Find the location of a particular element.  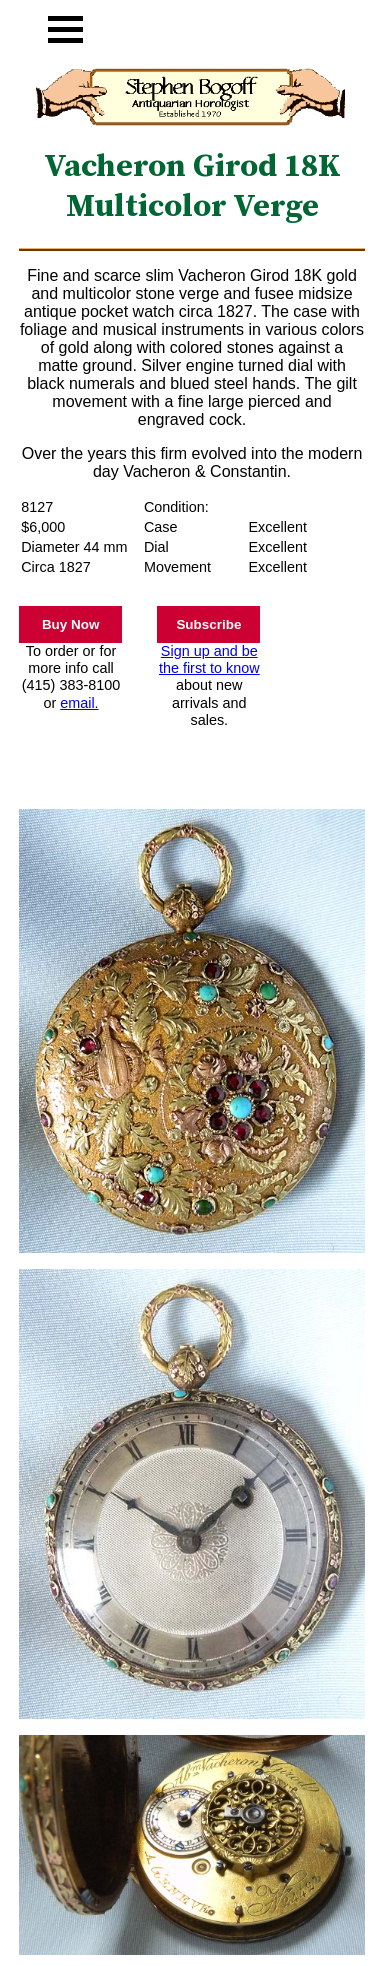

Subscribe is located at coordinates (208, 624).